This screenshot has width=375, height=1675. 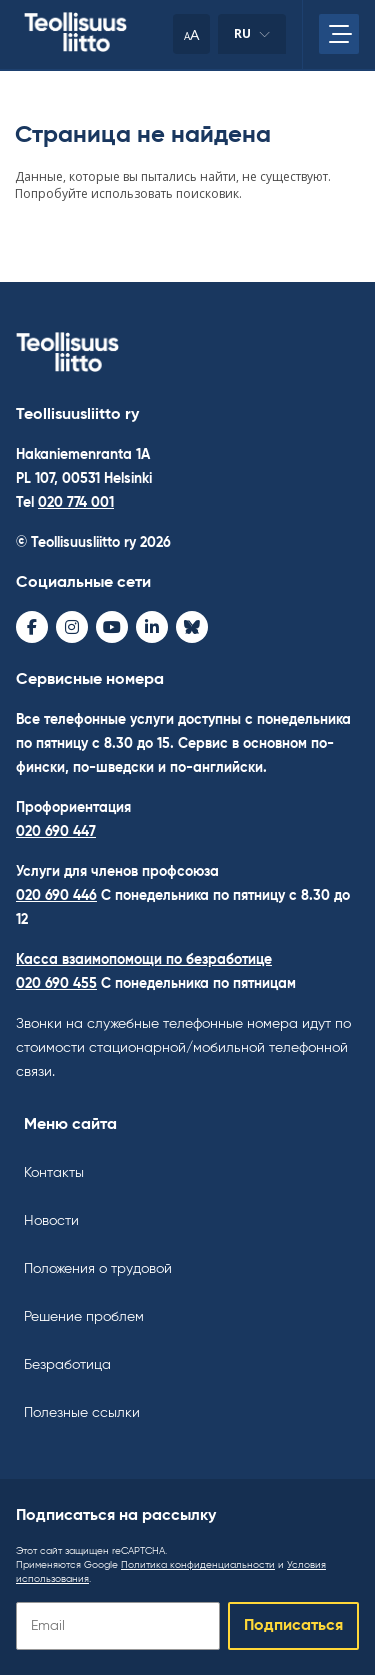 I want to click on Контакты, so click(x=54, y=1173).